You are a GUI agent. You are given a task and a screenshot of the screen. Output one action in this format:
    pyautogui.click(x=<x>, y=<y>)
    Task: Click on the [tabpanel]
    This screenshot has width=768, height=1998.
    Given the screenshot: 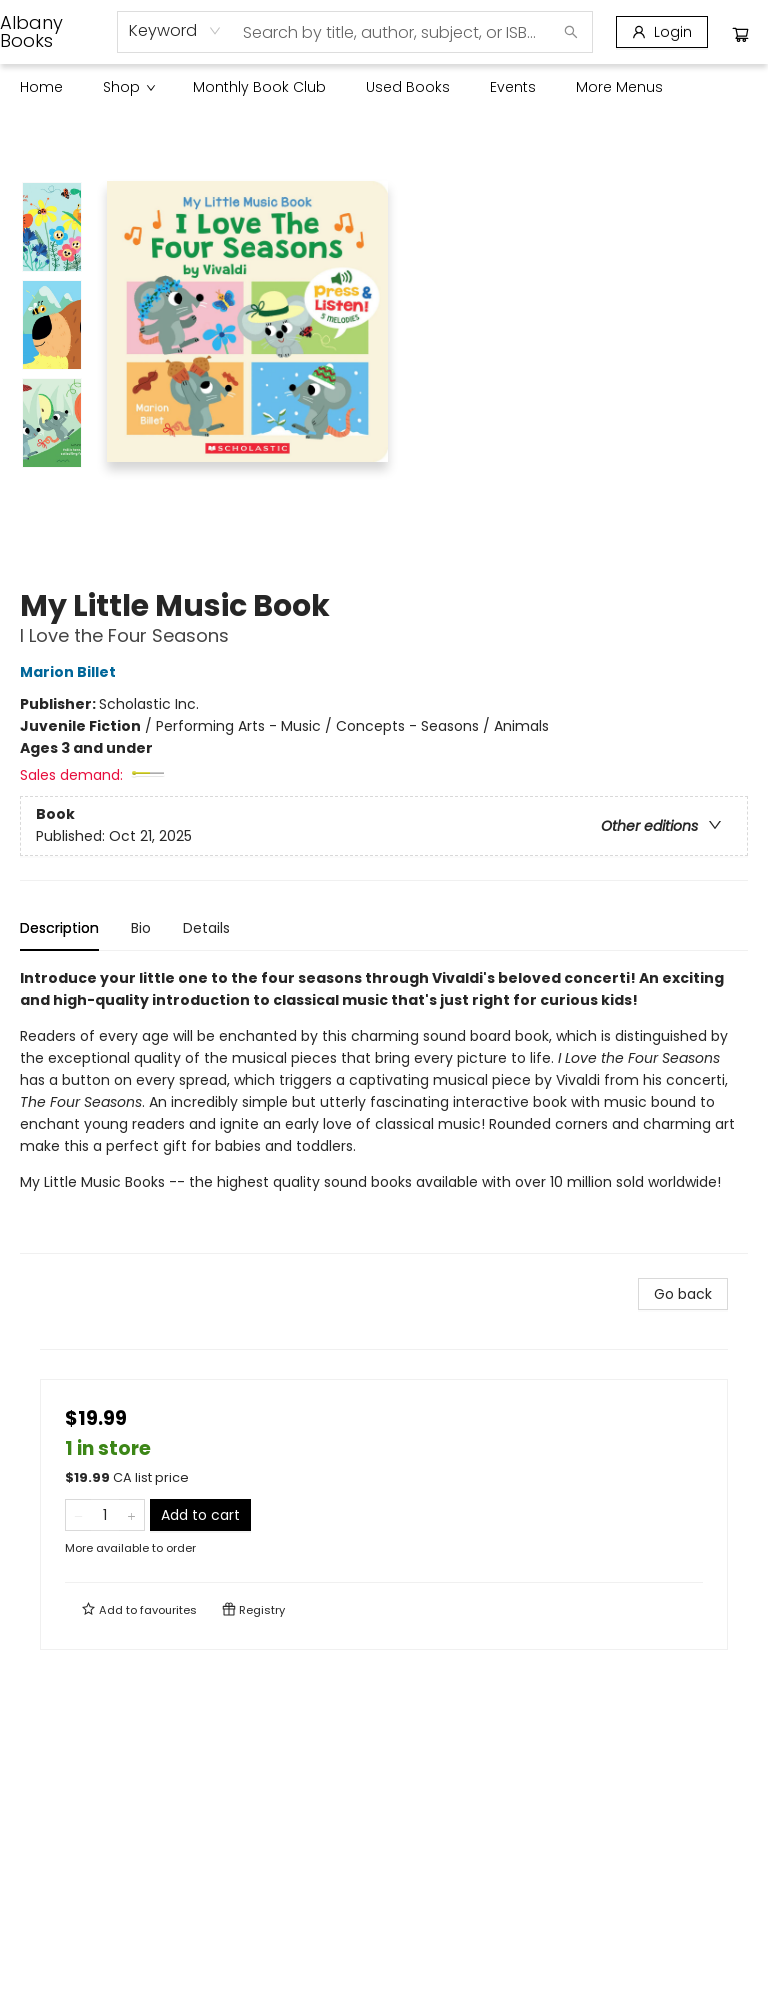 What is the action you would take?
    pyautogui.click(x=384, y=1110)
    